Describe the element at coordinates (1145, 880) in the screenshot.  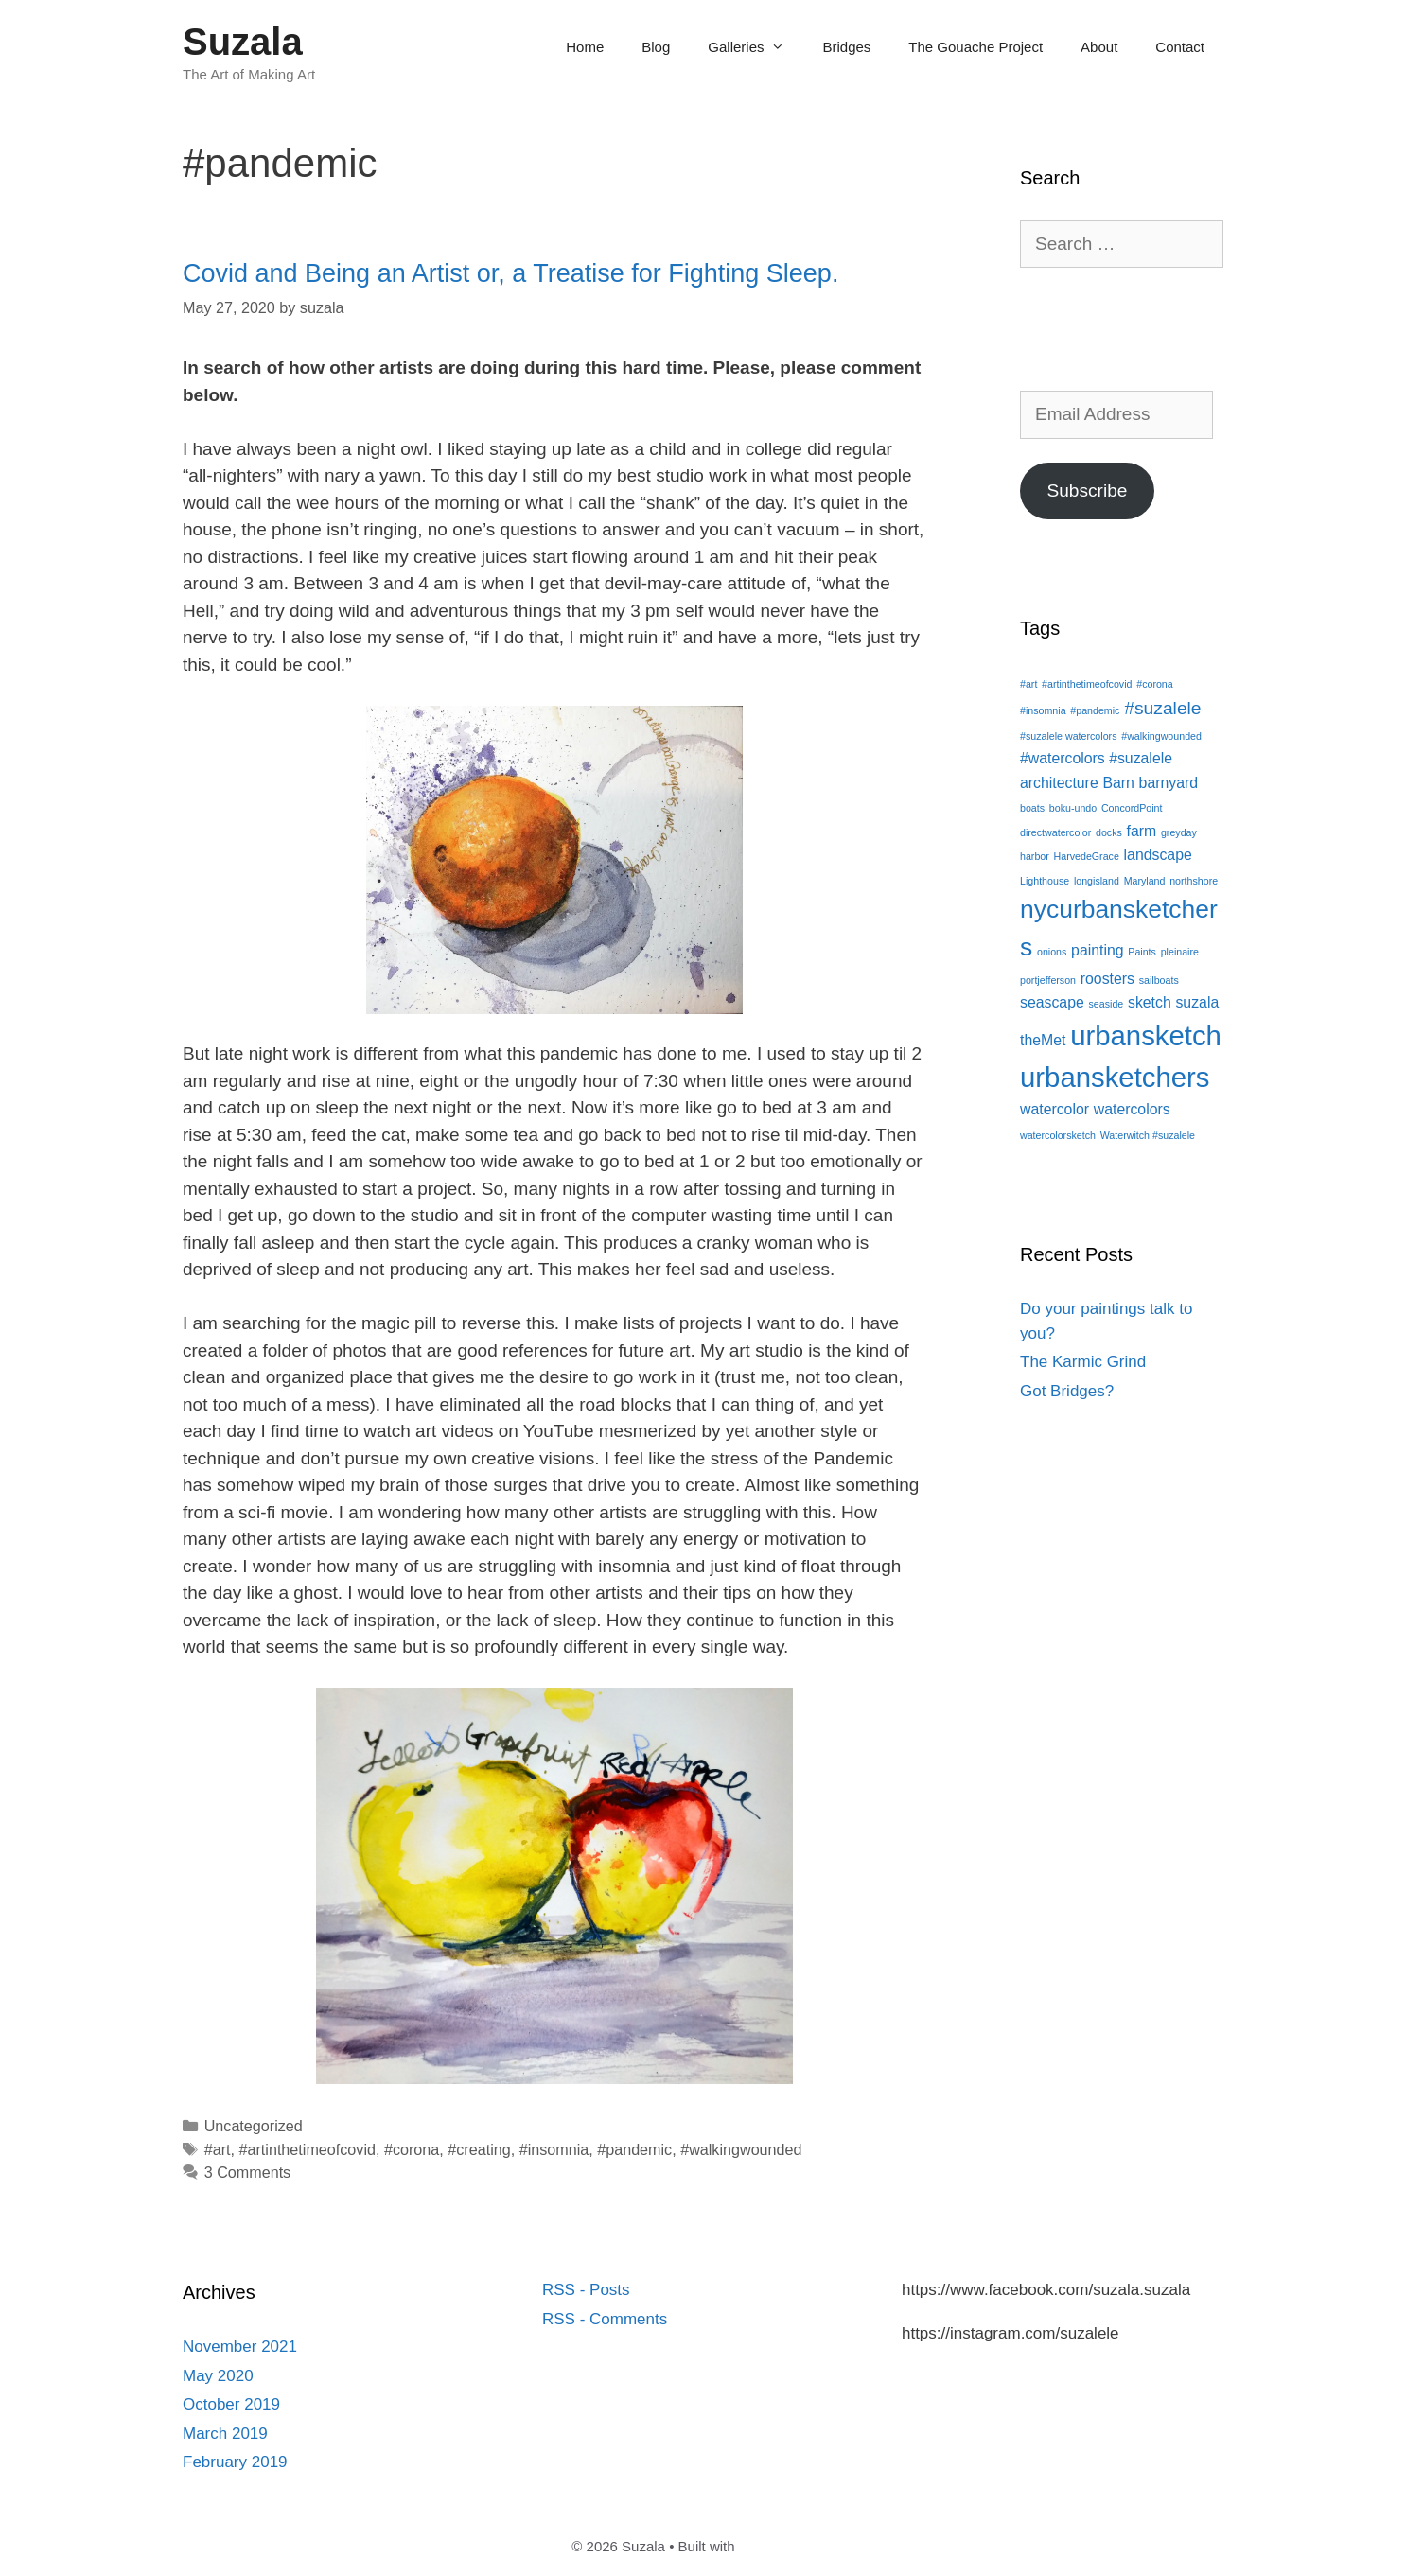
I see `Maryland [Maryland (1 item)]` at that location.